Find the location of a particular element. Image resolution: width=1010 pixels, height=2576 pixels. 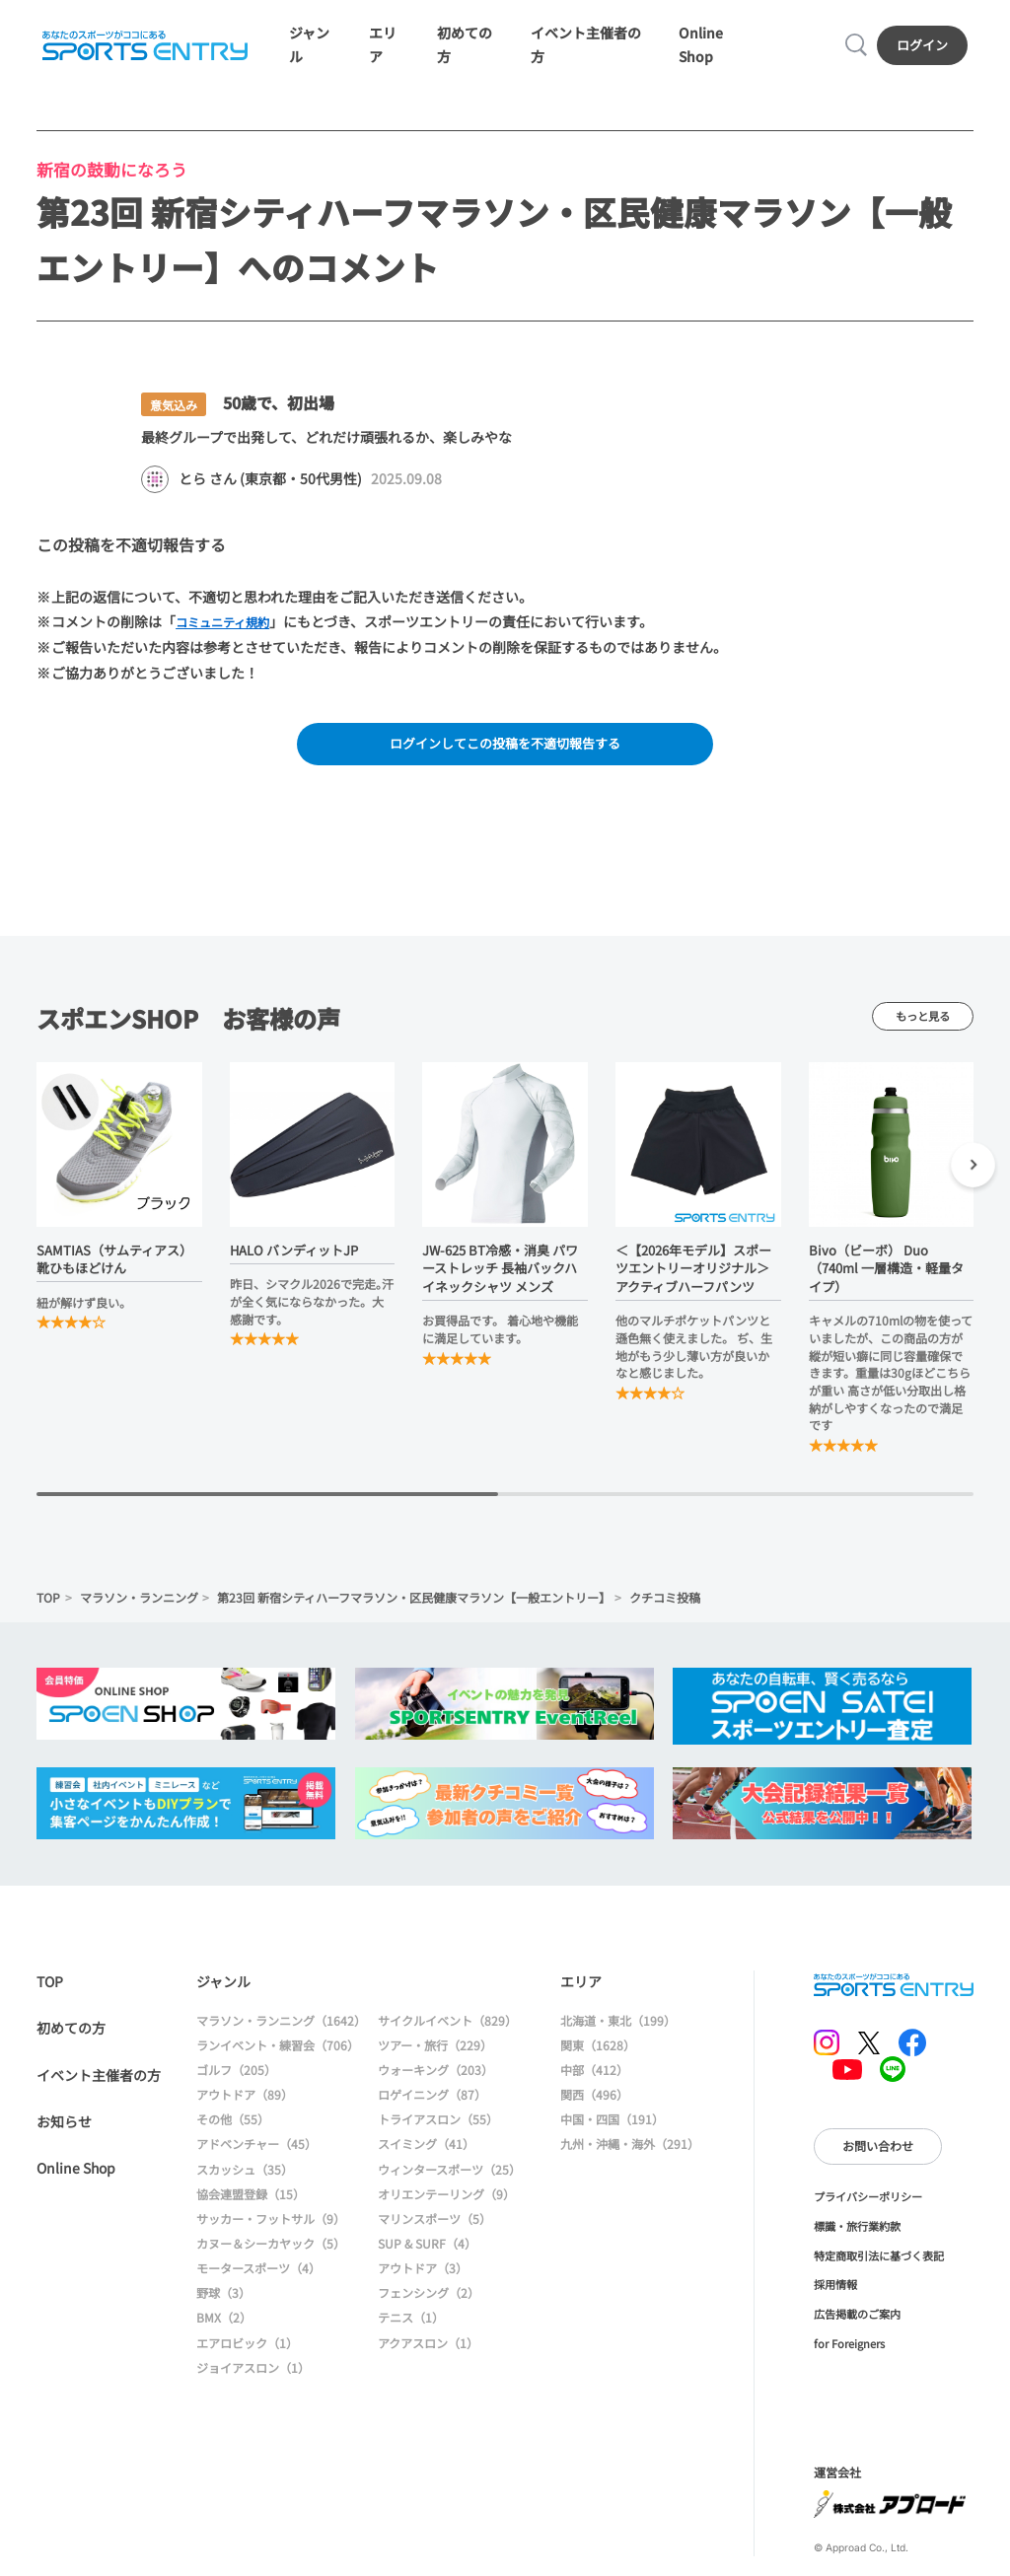

アドベンチャー（45） is located at coordinates (256, 2153).